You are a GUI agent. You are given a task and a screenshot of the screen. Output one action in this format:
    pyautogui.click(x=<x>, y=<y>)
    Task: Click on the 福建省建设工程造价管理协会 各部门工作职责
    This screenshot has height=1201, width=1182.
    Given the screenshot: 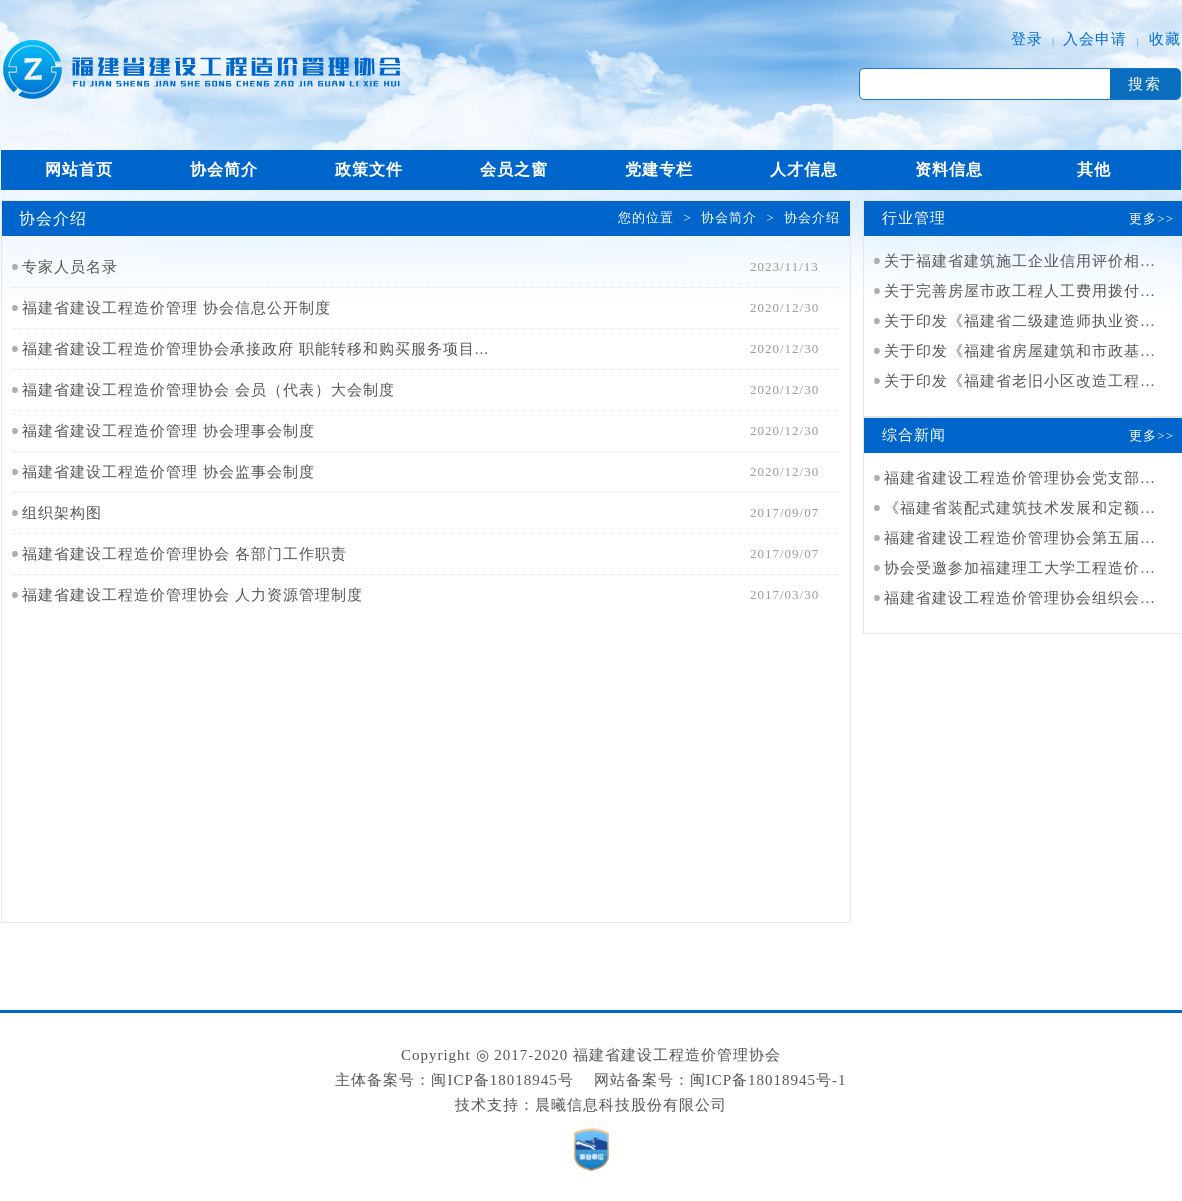 What is the action you would take?
    pyautogui.click(x=184, y=554)
    